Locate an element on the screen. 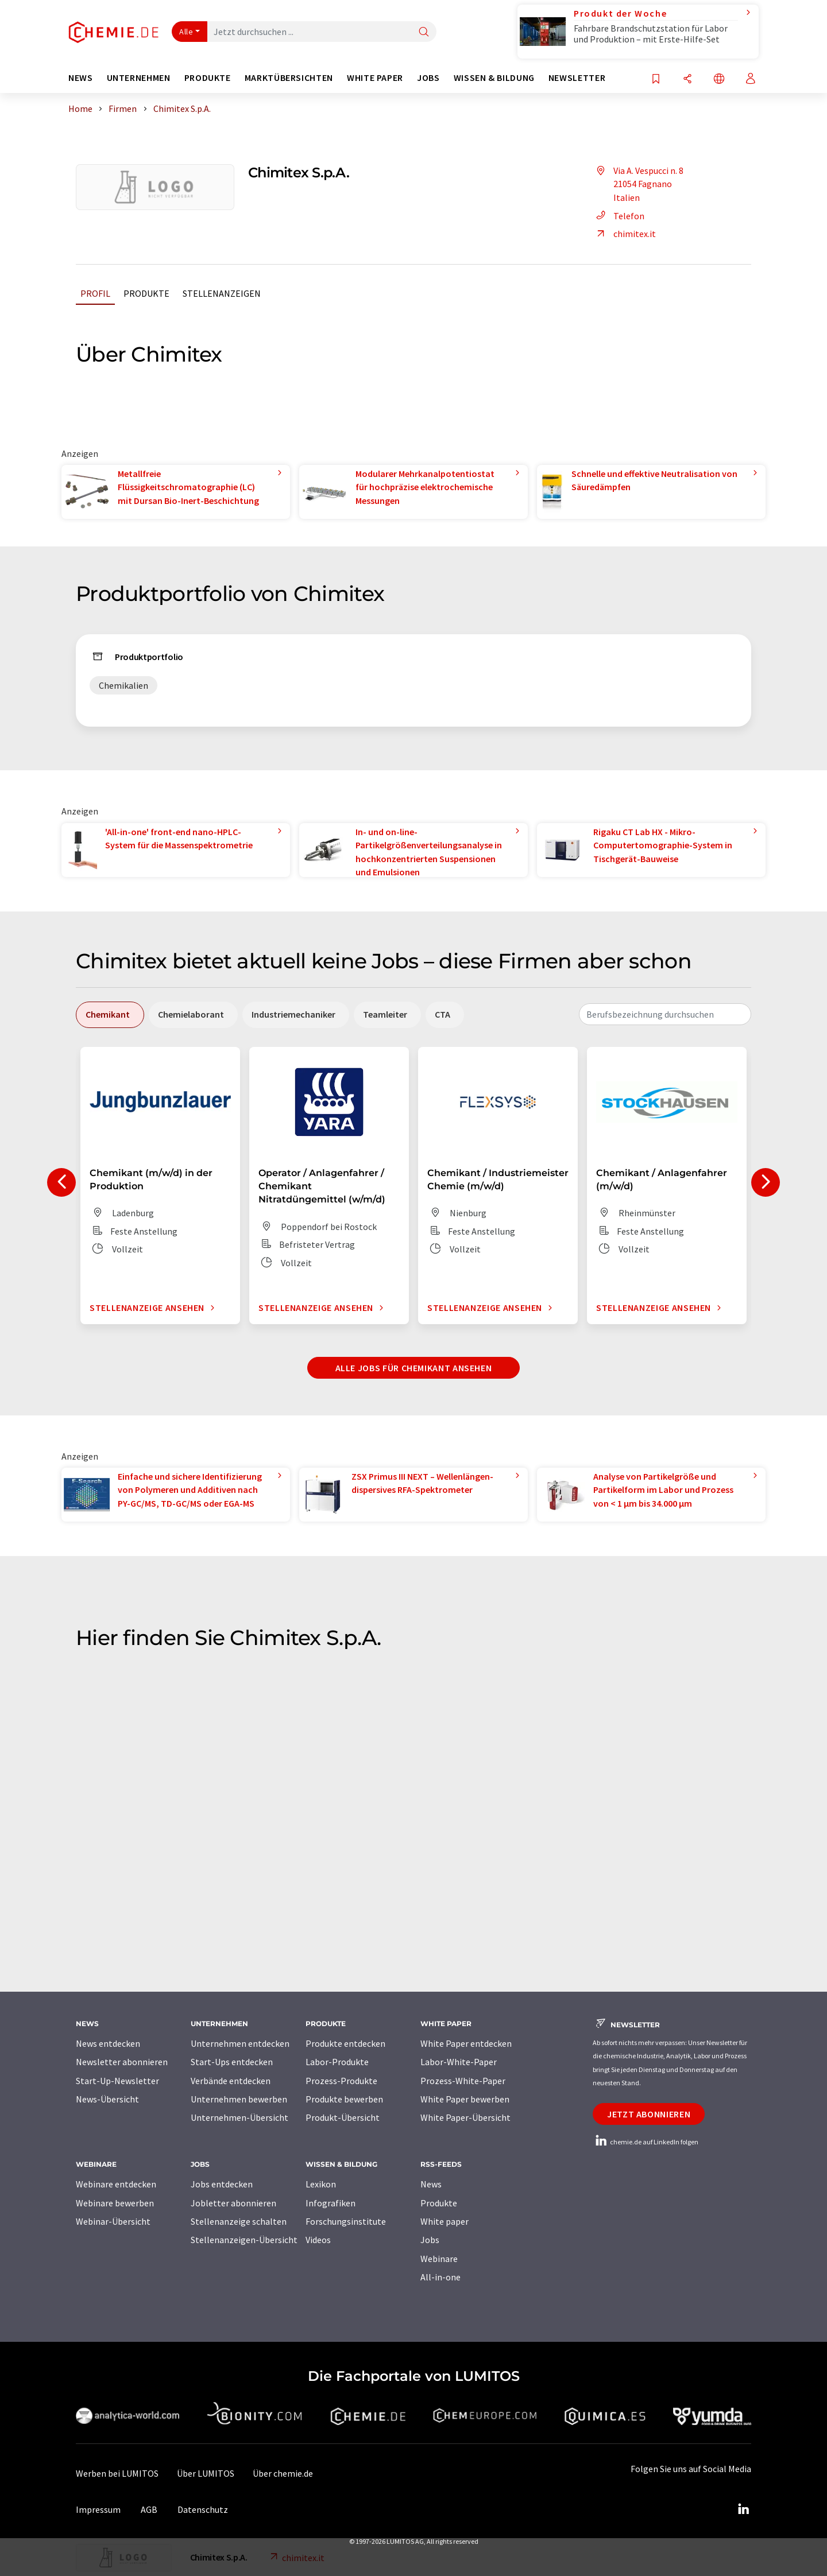 This screenshot has width=827, height=2576. Lexikon is located at coordinates (321, 2184).